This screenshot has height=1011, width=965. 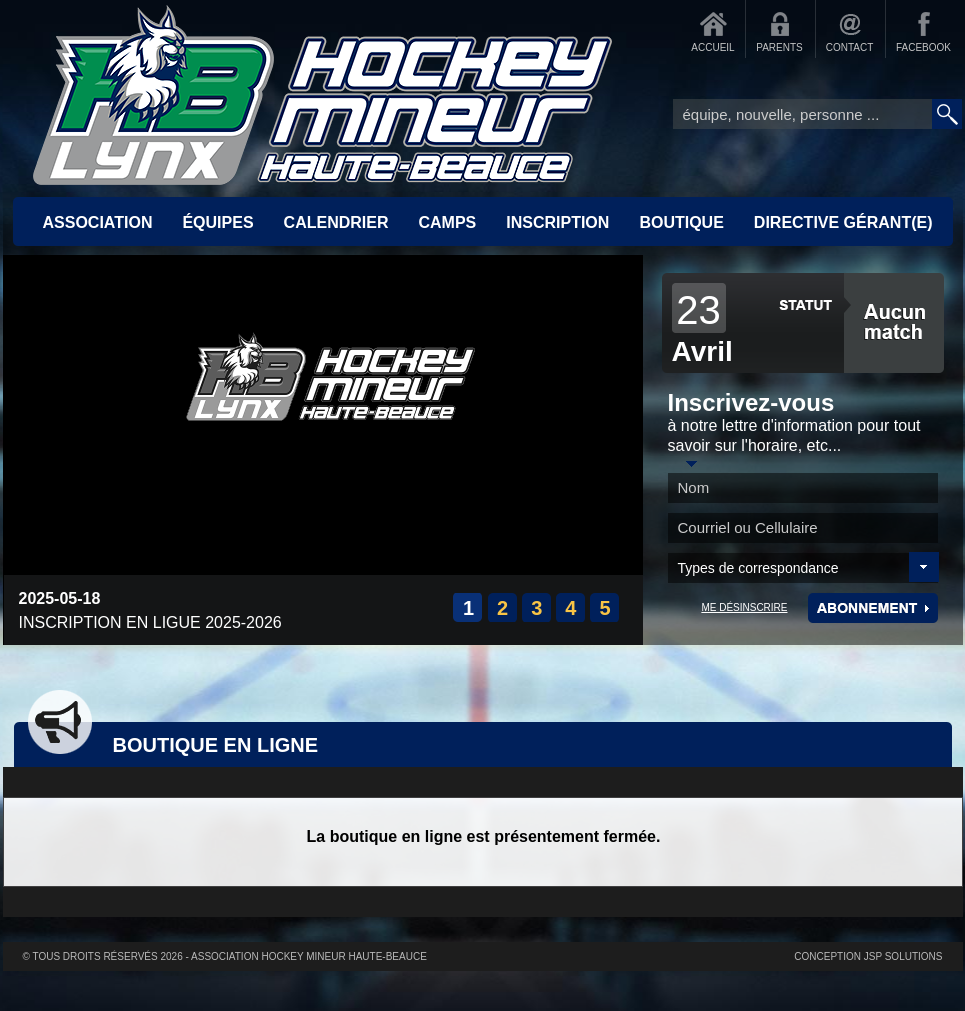 I want to click on Conception JSP Solutions, so click(x=868, y=956).